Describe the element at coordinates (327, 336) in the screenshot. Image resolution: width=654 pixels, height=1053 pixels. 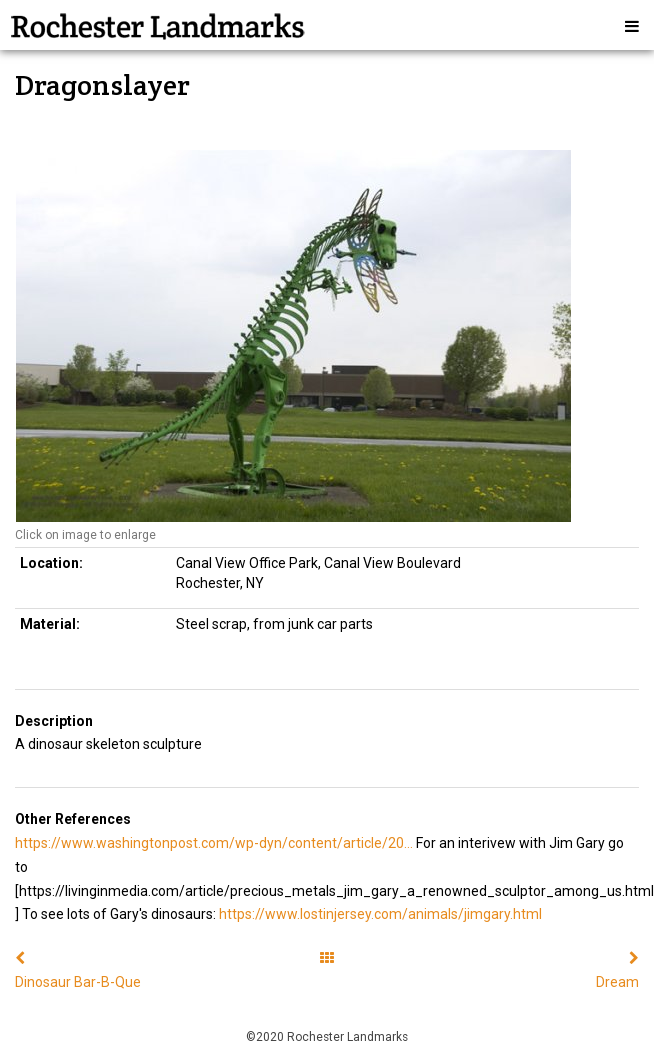
I see `[option]` at that location.